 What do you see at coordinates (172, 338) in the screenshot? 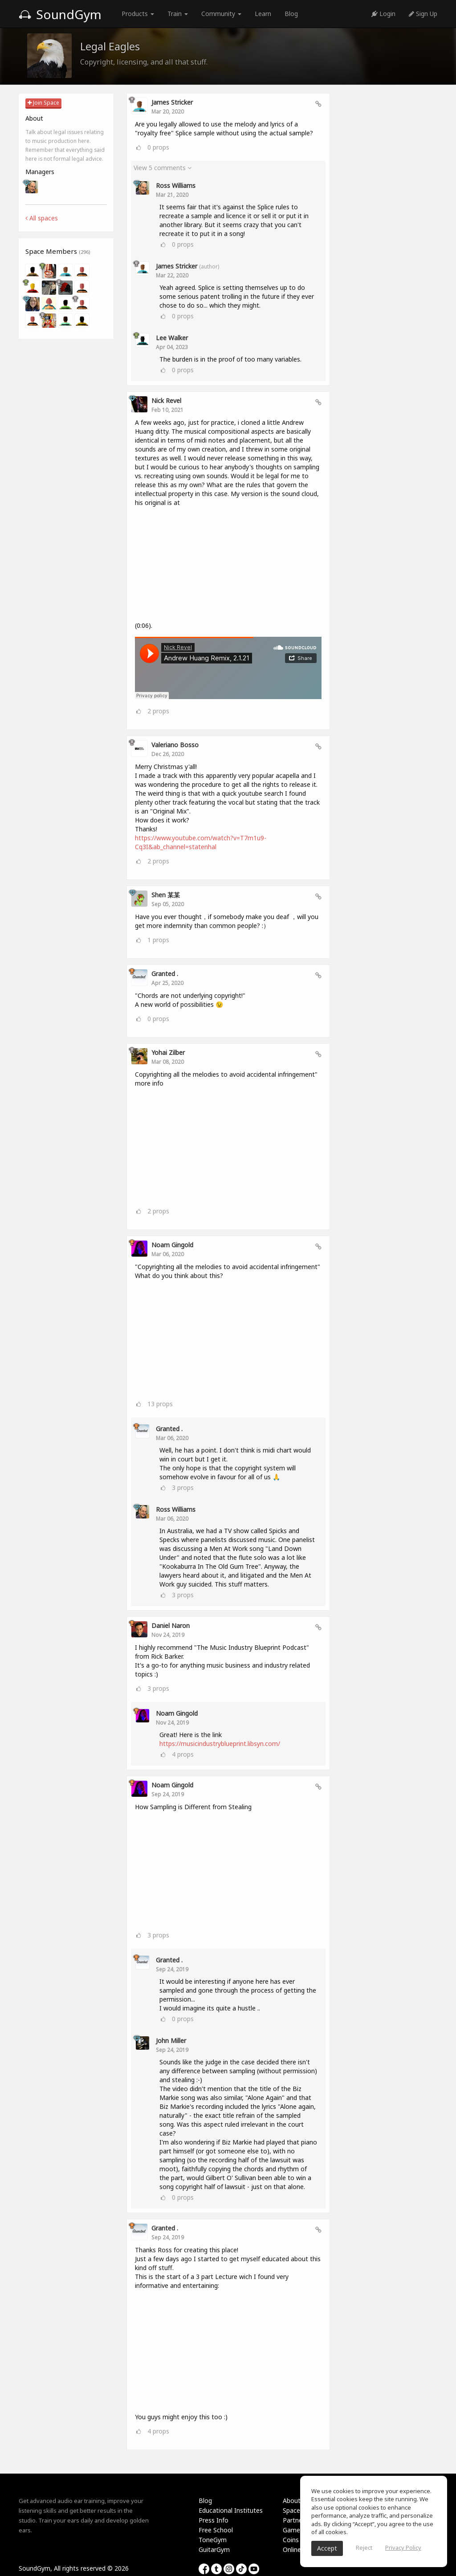
I see `Lee Walker` at bounding box center [172, 338].